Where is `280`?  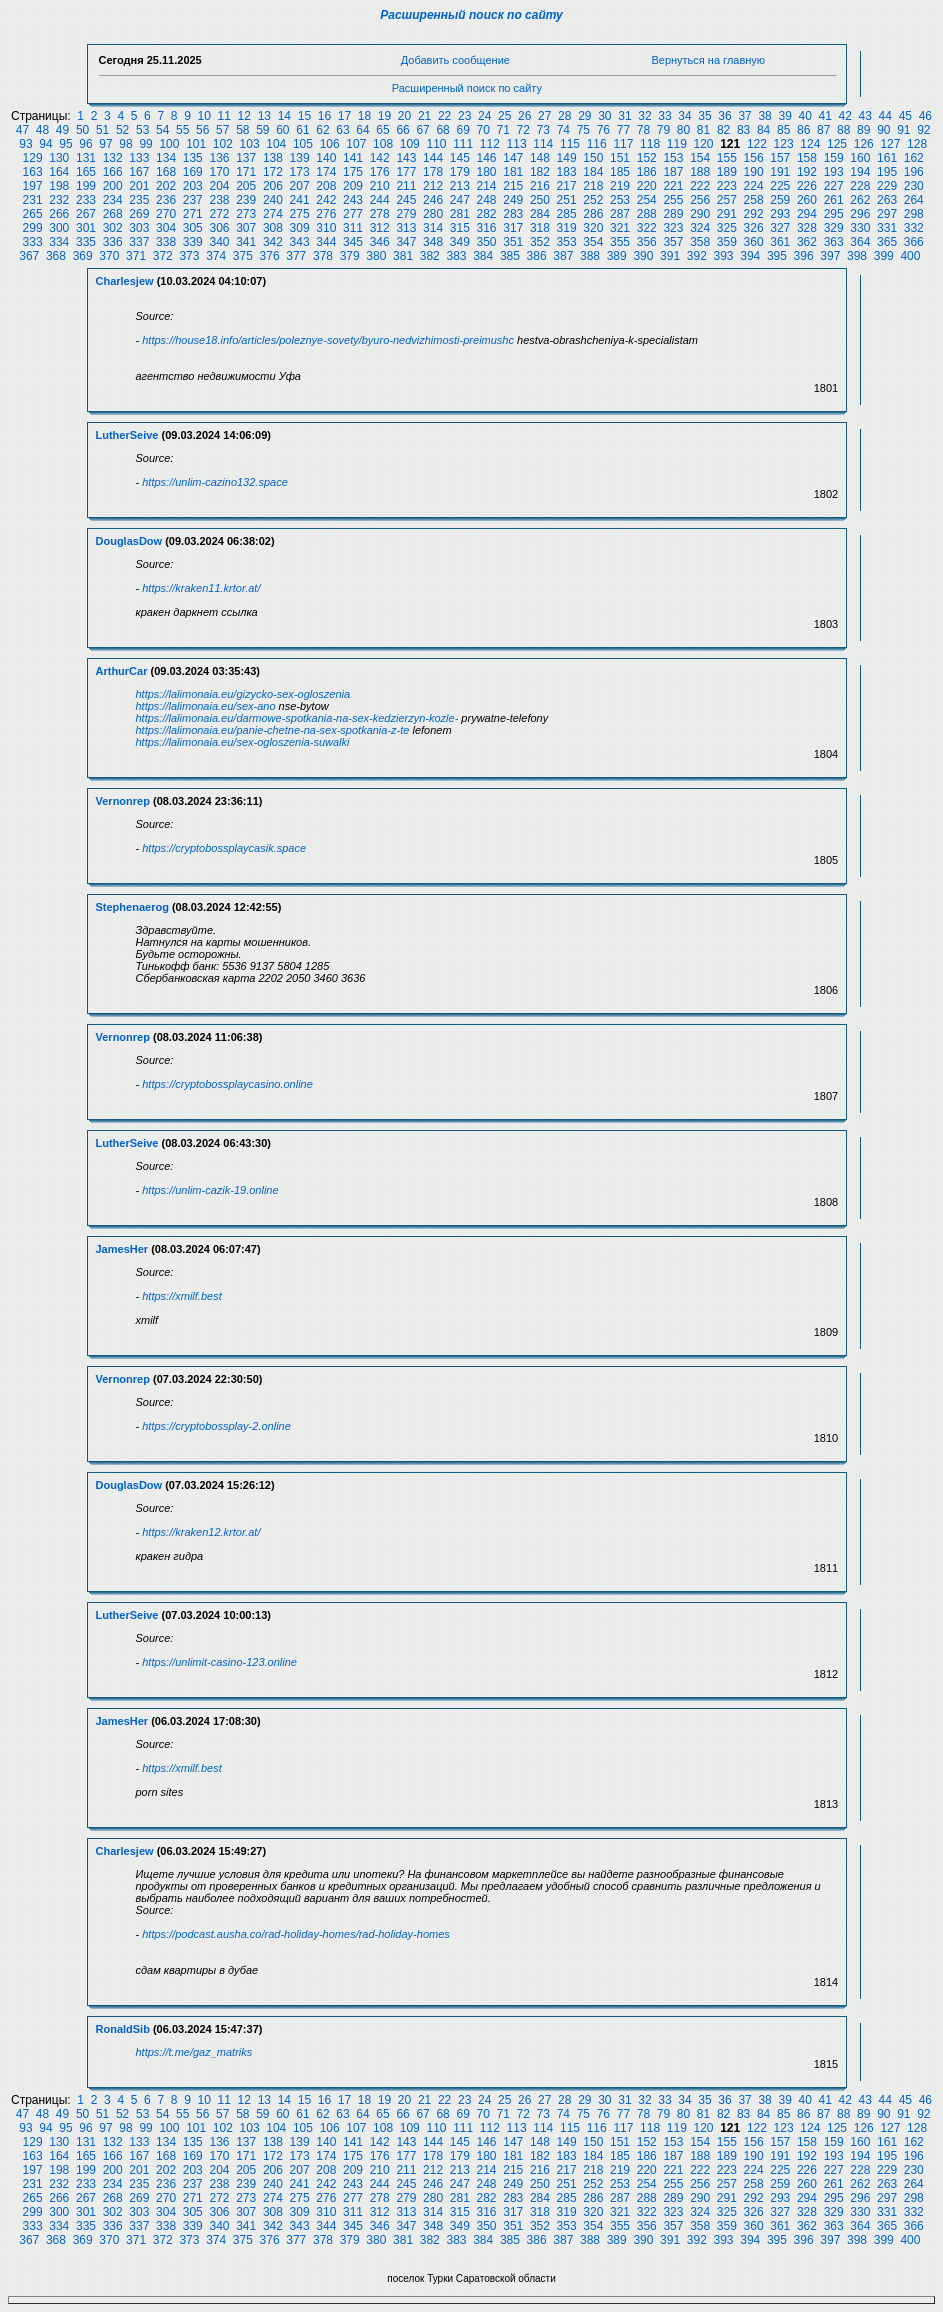
280 is located at coordinates (433, 214).